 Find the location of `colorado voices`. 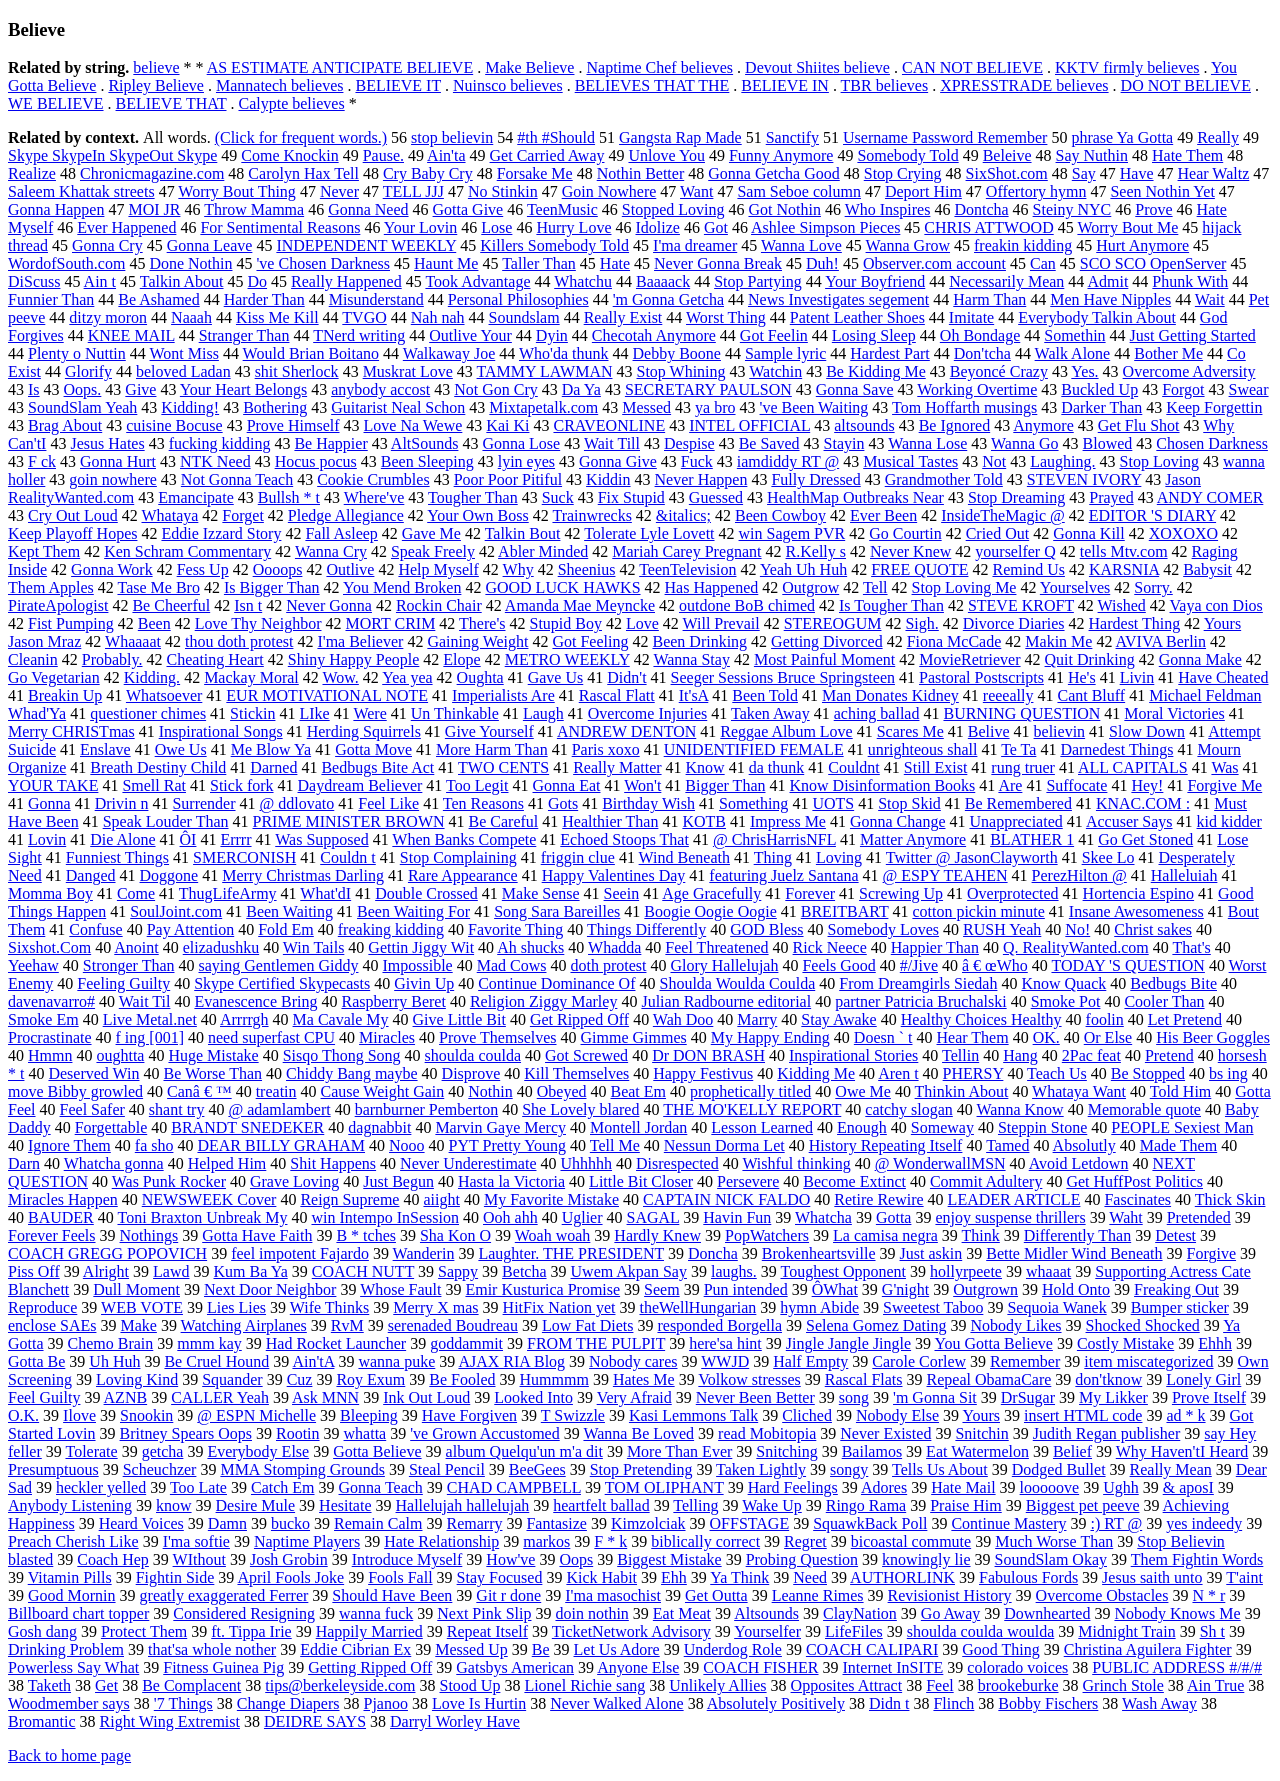

colorado voices is located at coordinates (1017, 1667).